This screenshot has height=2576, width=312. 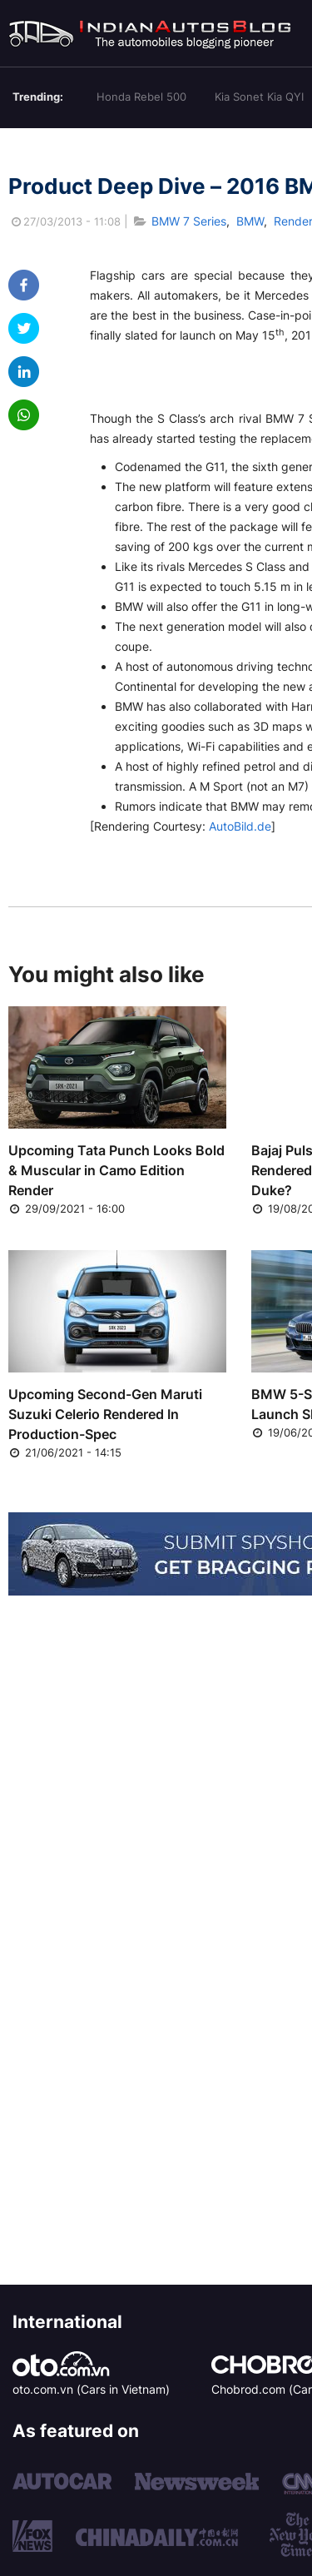 What do you see at coordinates (259, 96) in the screenshot?
I see `Kia Sonet Kia QYI` at bounding box center [259, 96].